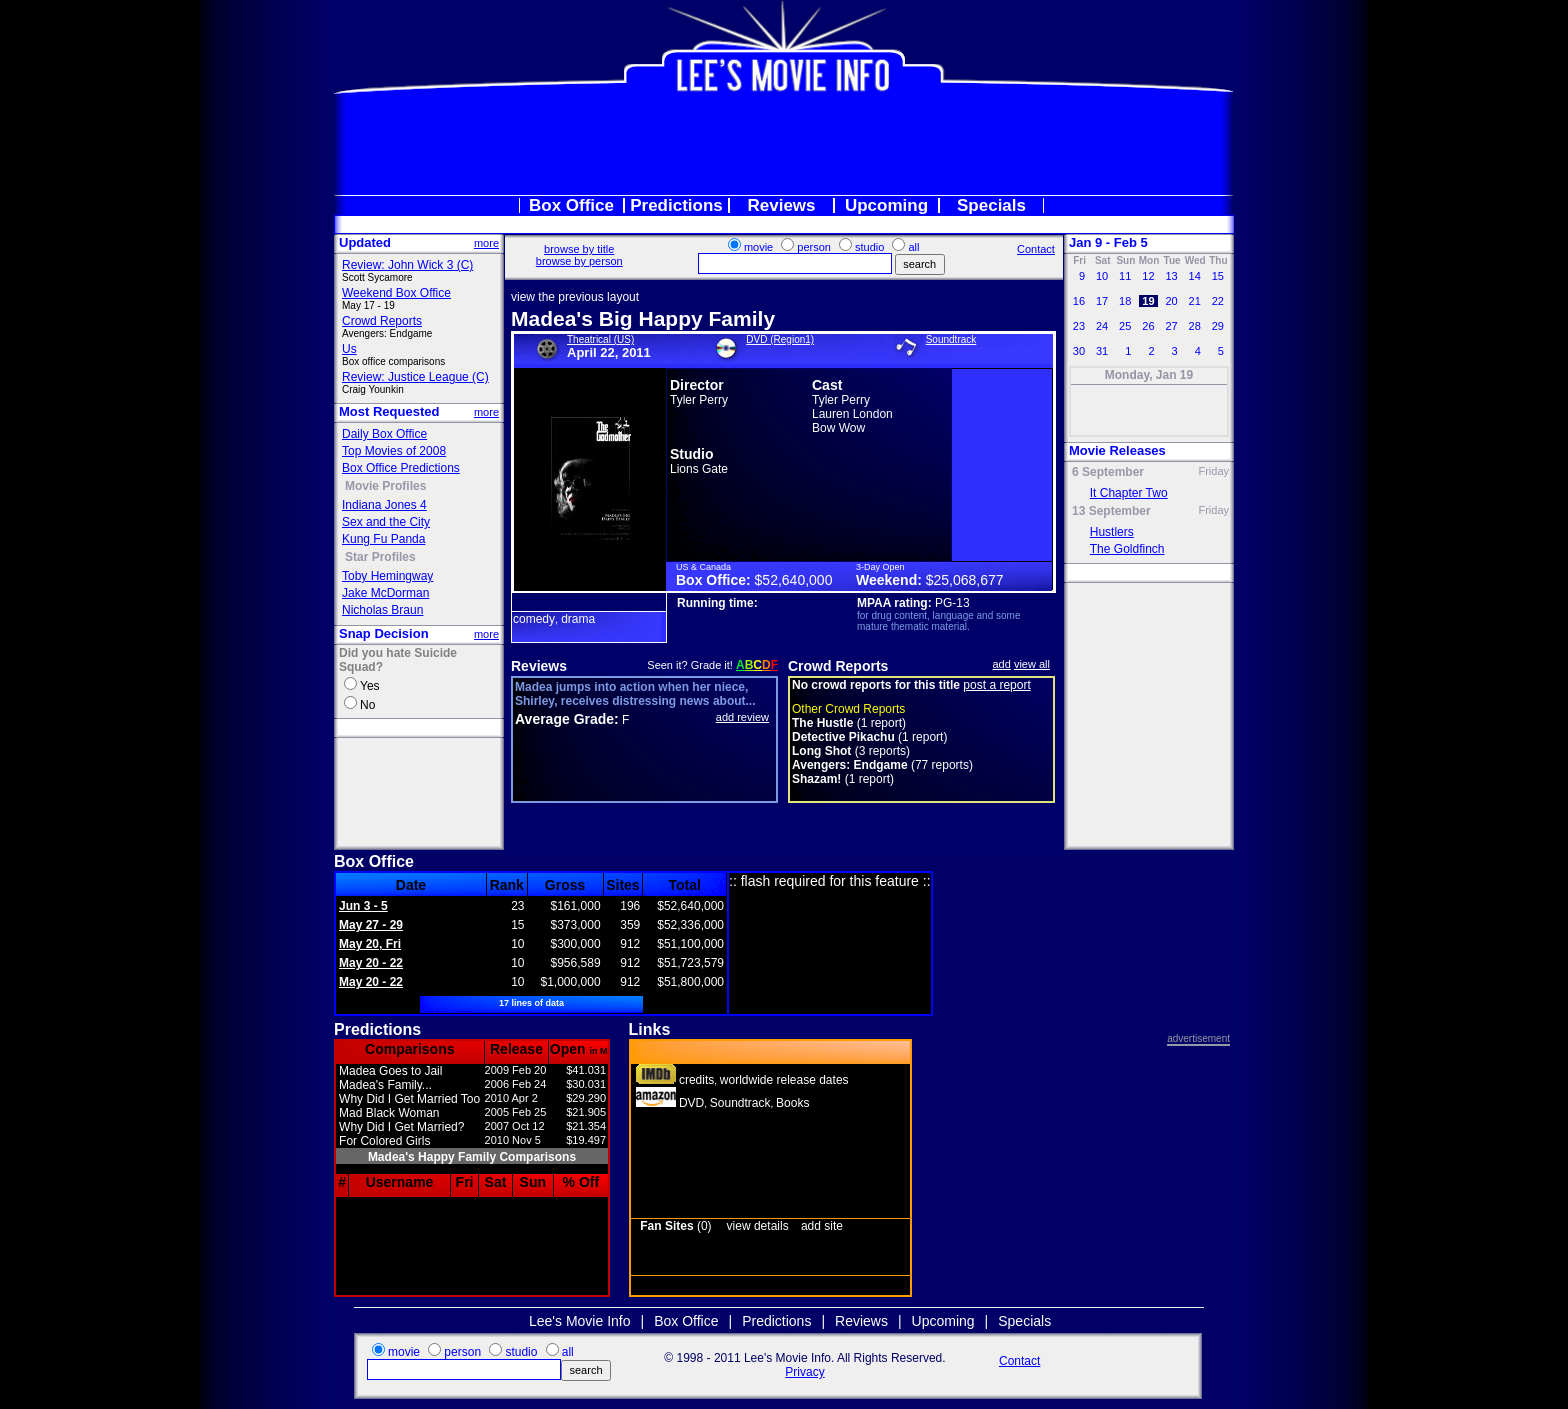  Describe the element at coordinates (384, 633) in the screenshot. I see `Snap Decision` at that location.